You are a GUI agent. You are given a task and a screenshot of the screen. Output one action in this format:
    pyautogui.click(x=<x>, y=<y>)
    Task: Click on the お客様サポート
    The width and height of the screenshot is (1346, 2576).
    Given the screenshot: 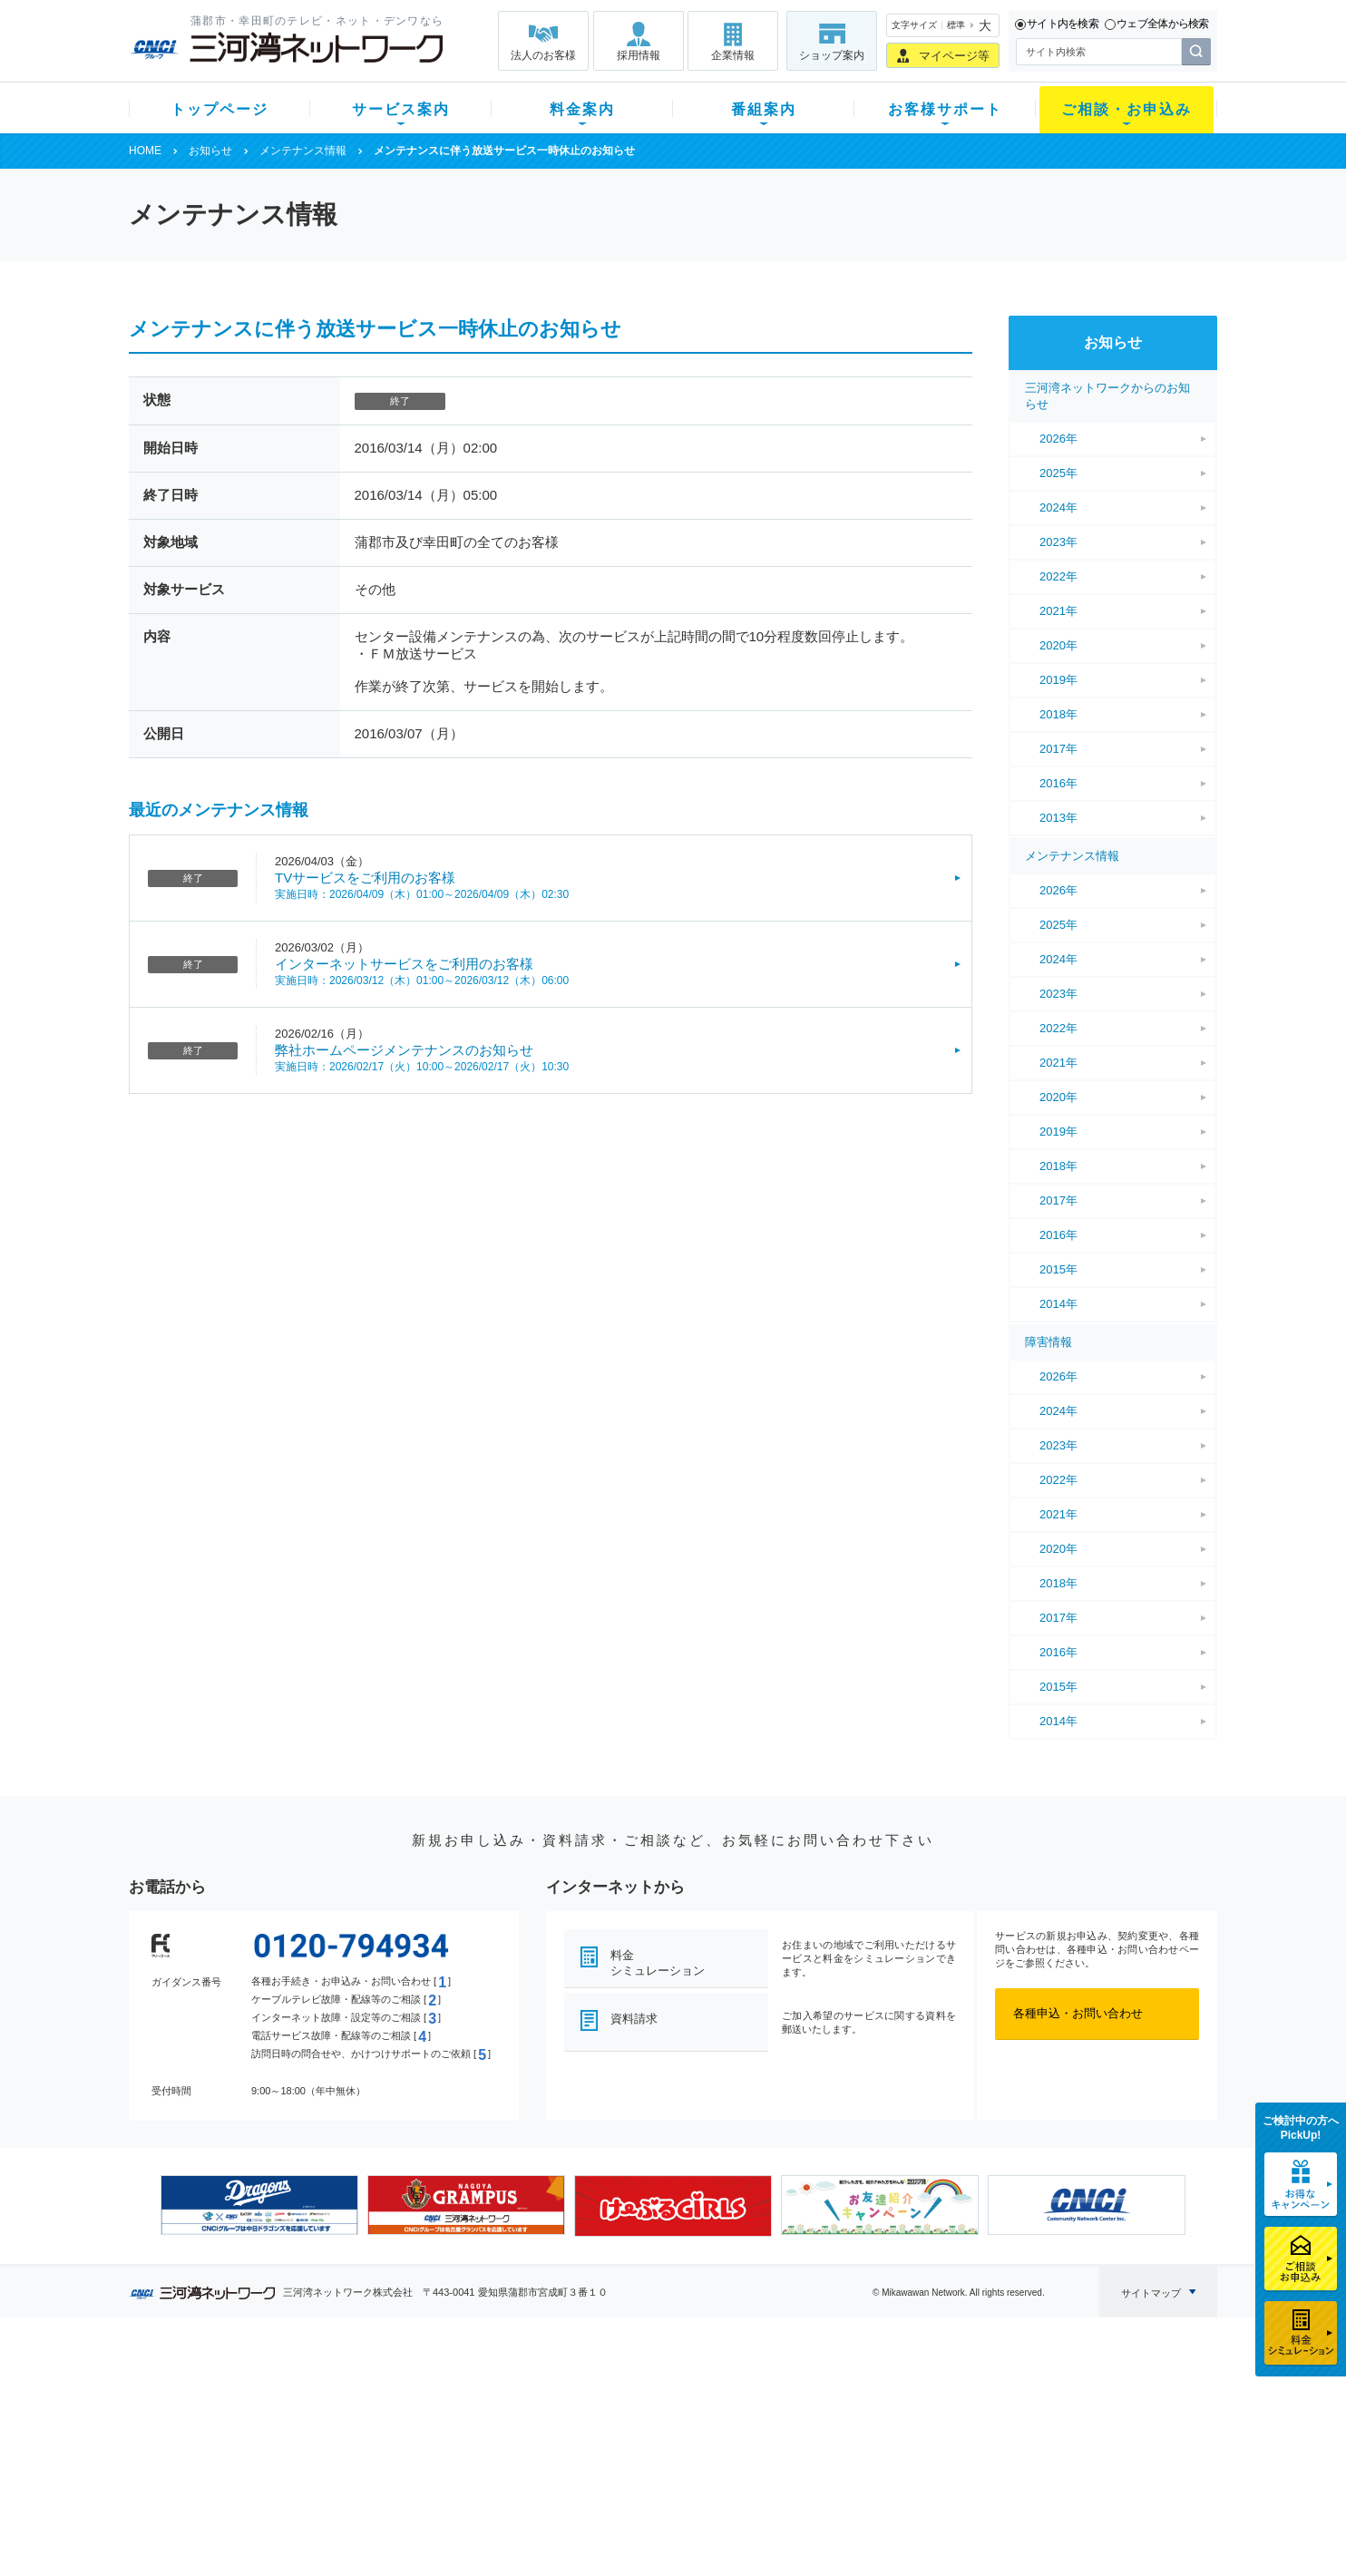 What is the action you would take?
    pyautogui.click(x=945, y=109)
    